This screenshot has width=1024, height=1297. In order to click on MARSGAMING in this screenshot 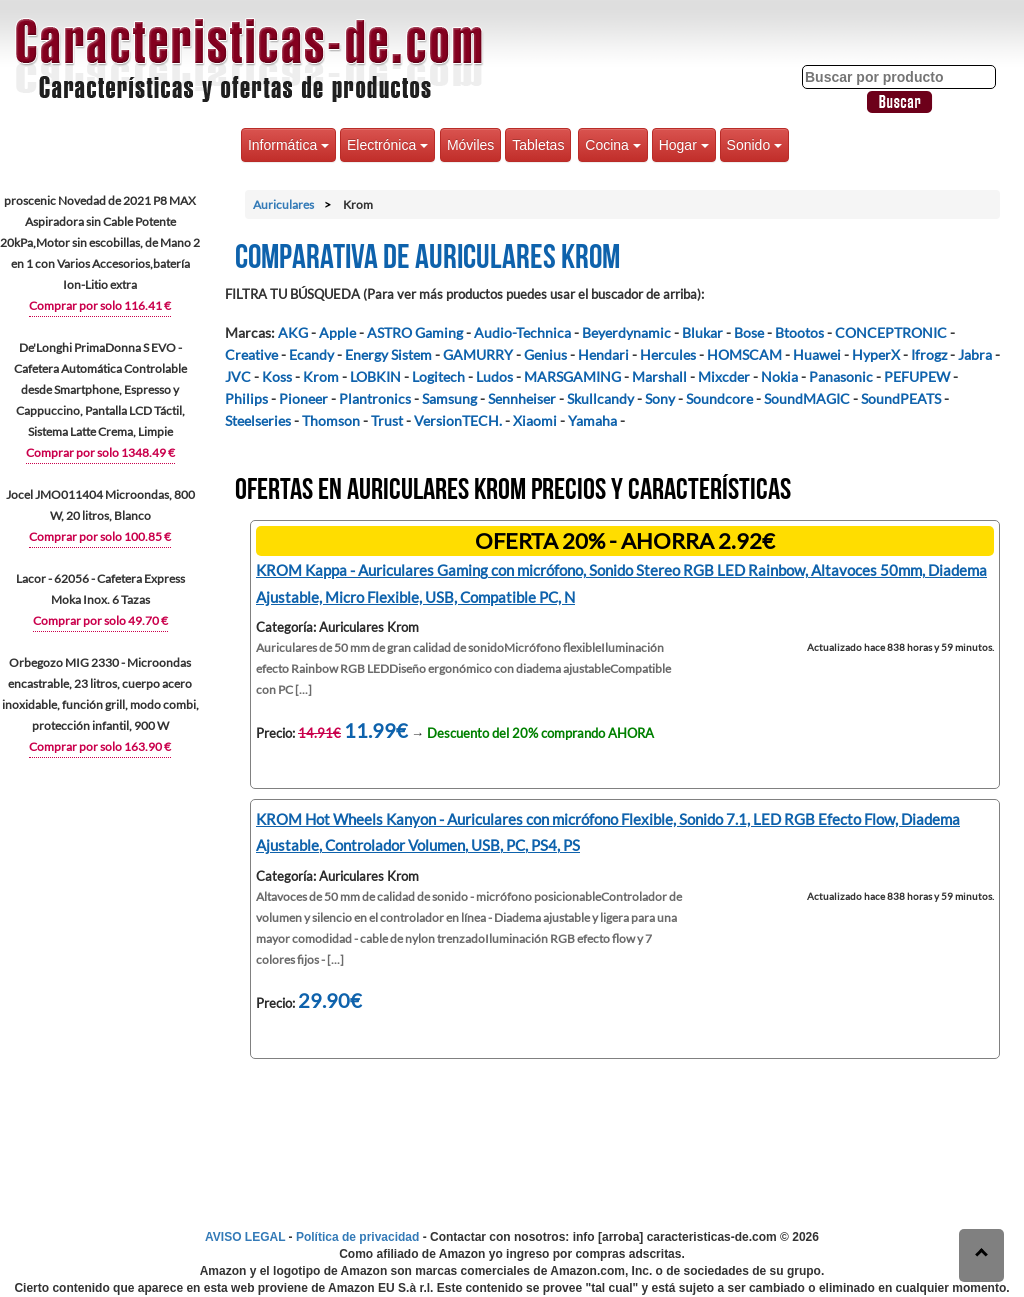, I will do `click(572, 376)`.